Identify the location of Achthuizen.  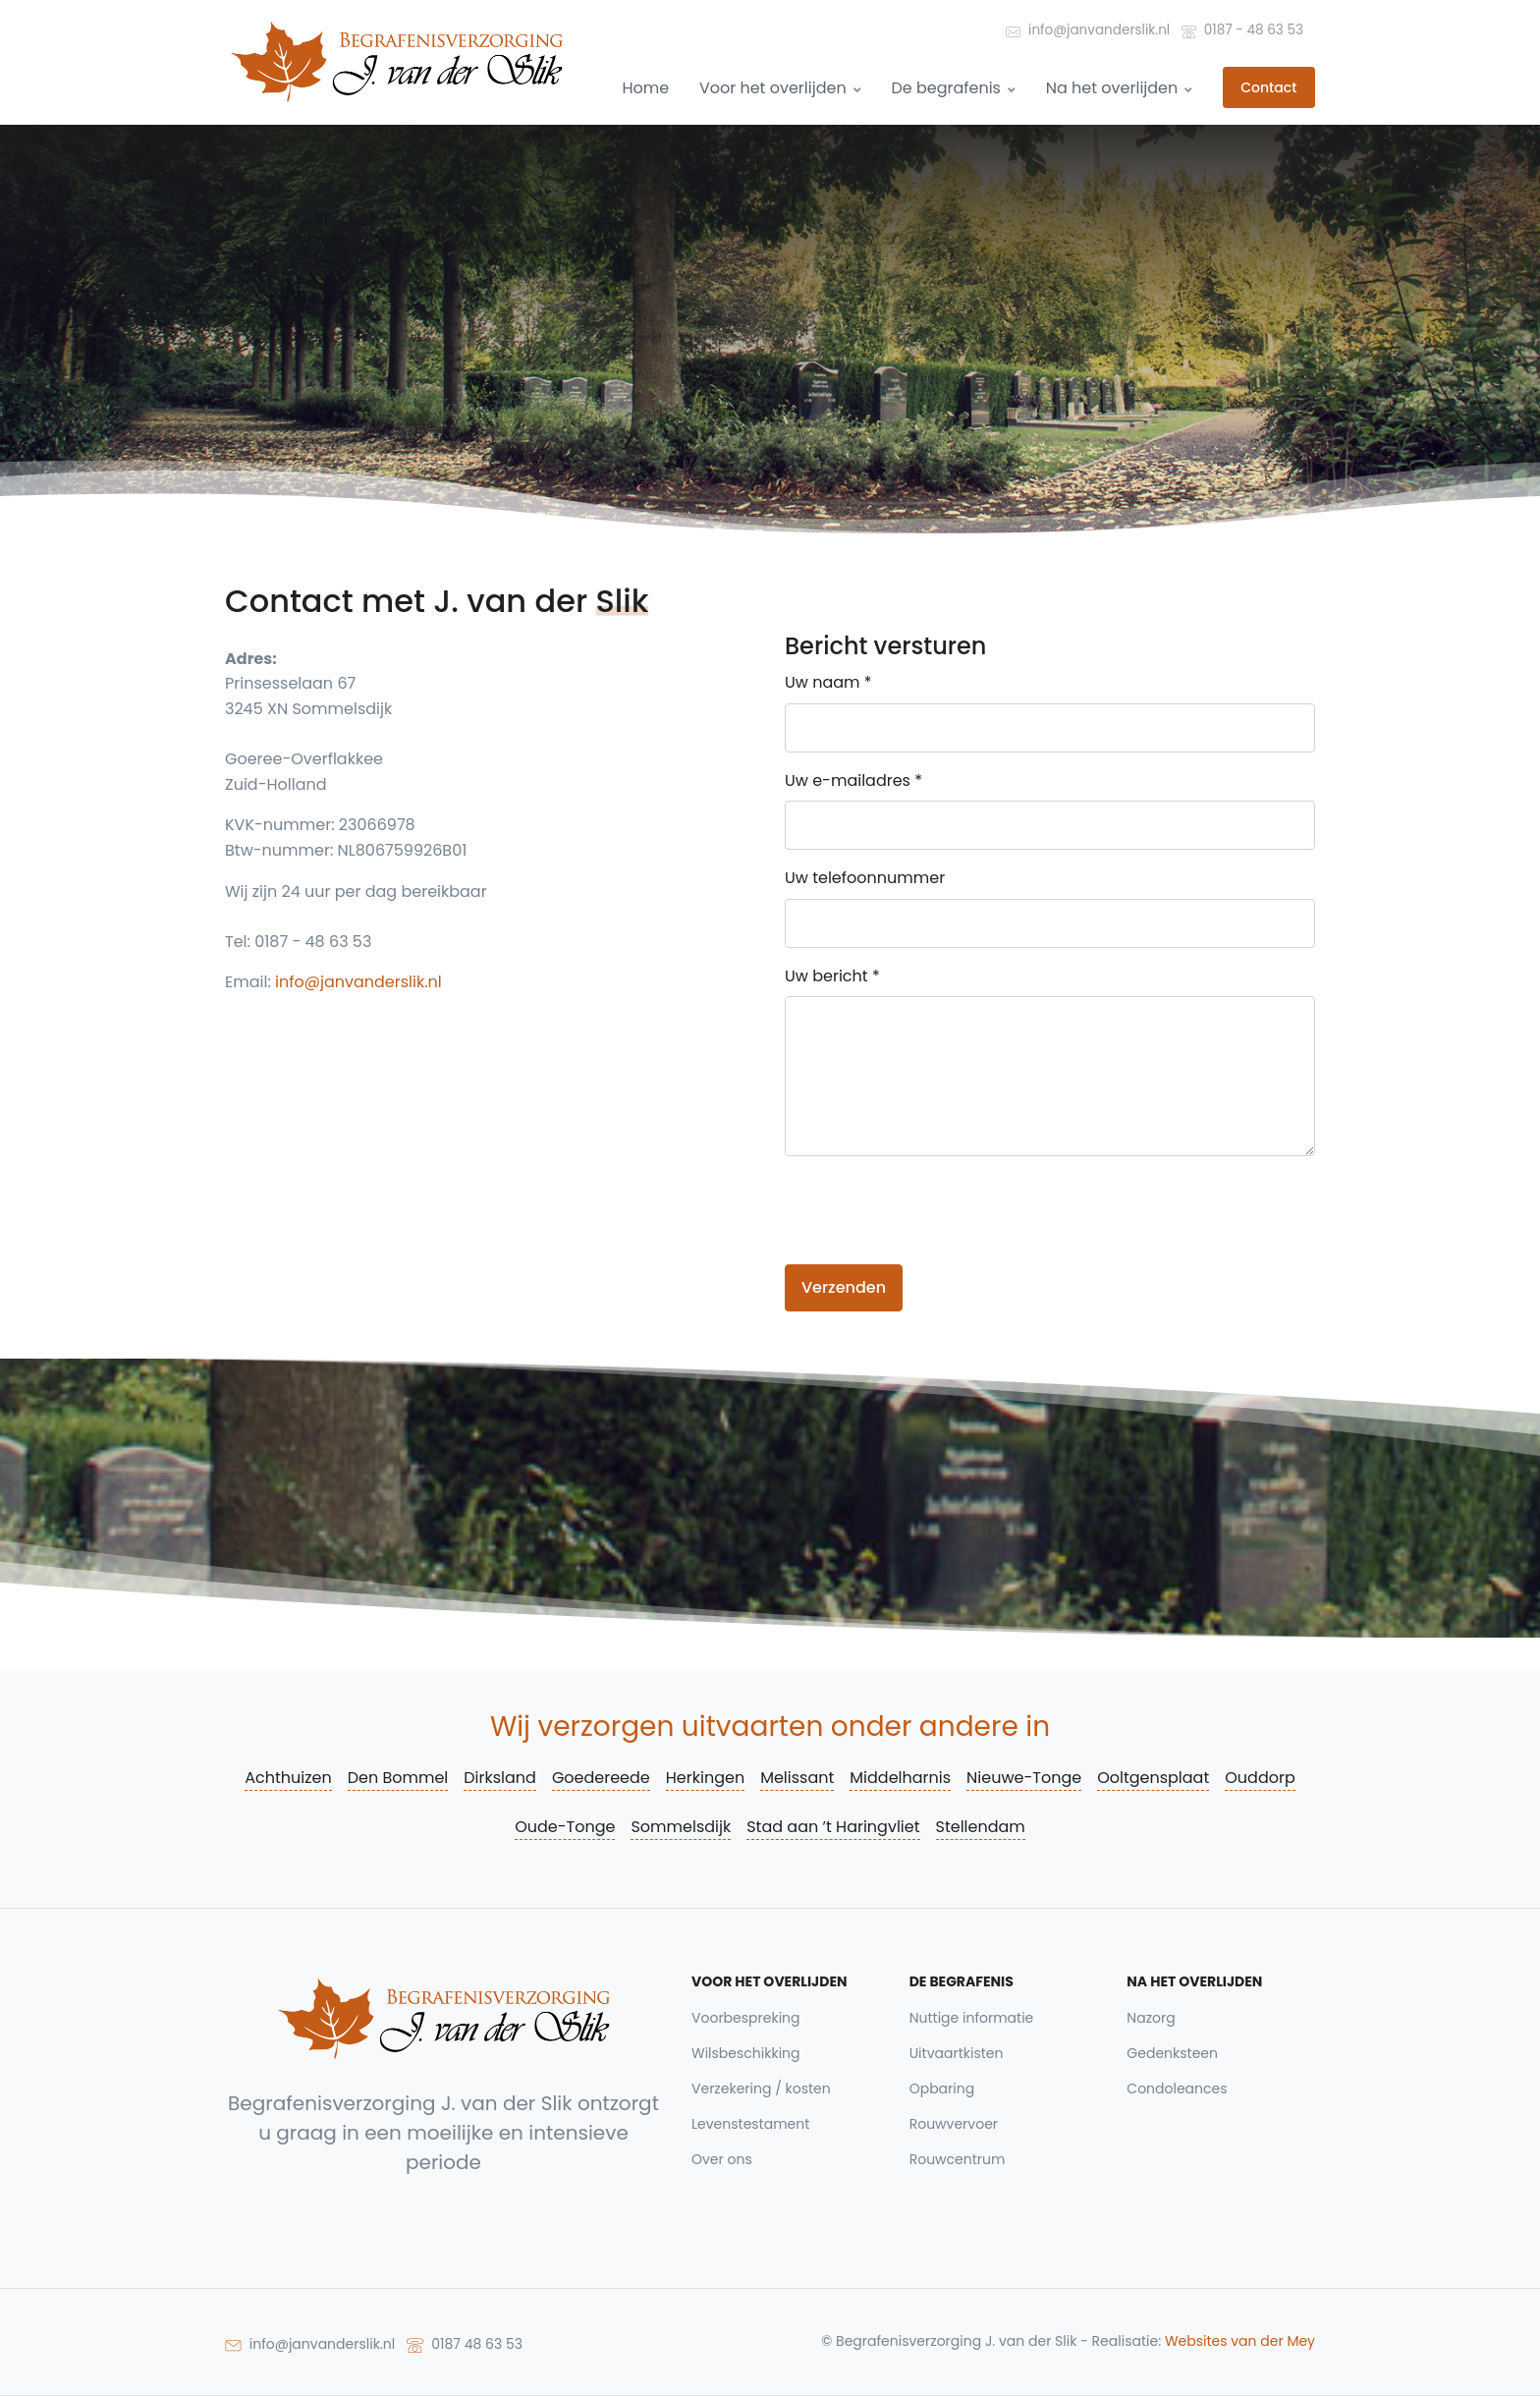
(288, 1777).